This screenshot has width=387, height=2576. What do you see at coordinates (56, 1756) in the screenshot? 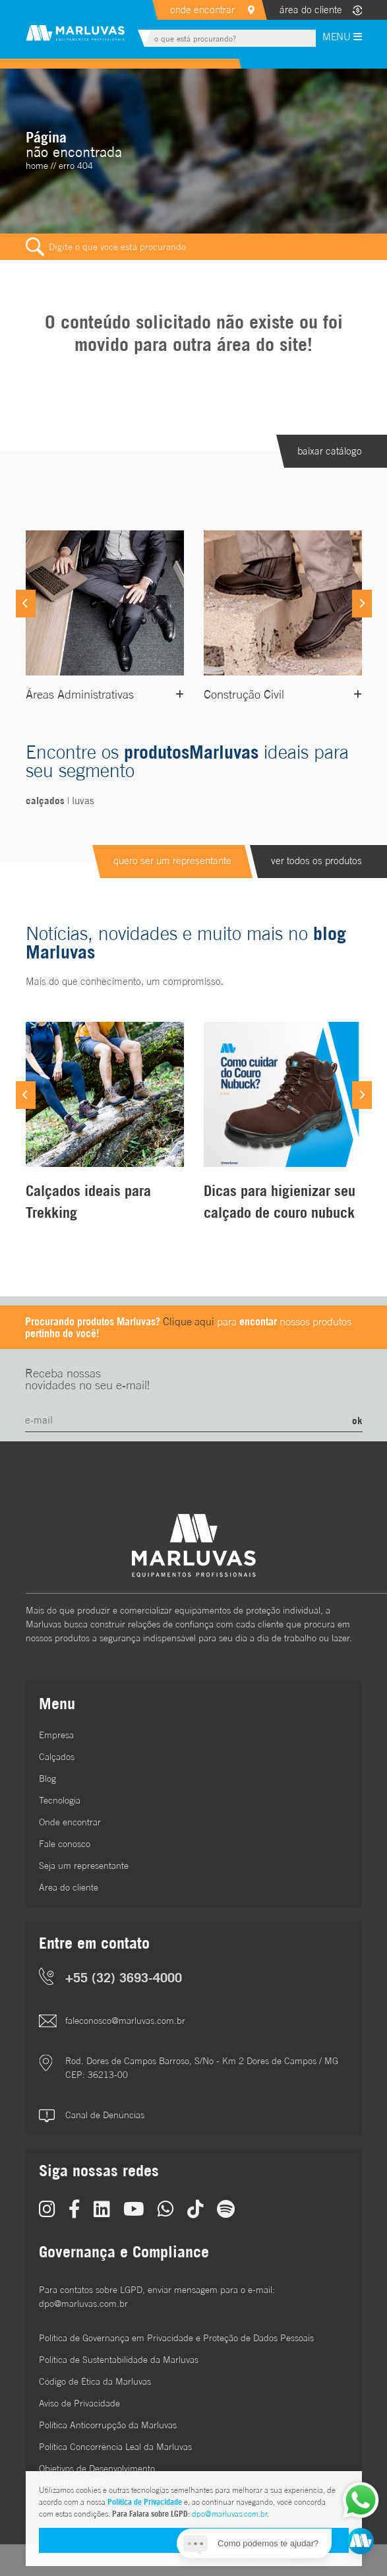
I see `Calçados` at bounding box center [56, 1756].